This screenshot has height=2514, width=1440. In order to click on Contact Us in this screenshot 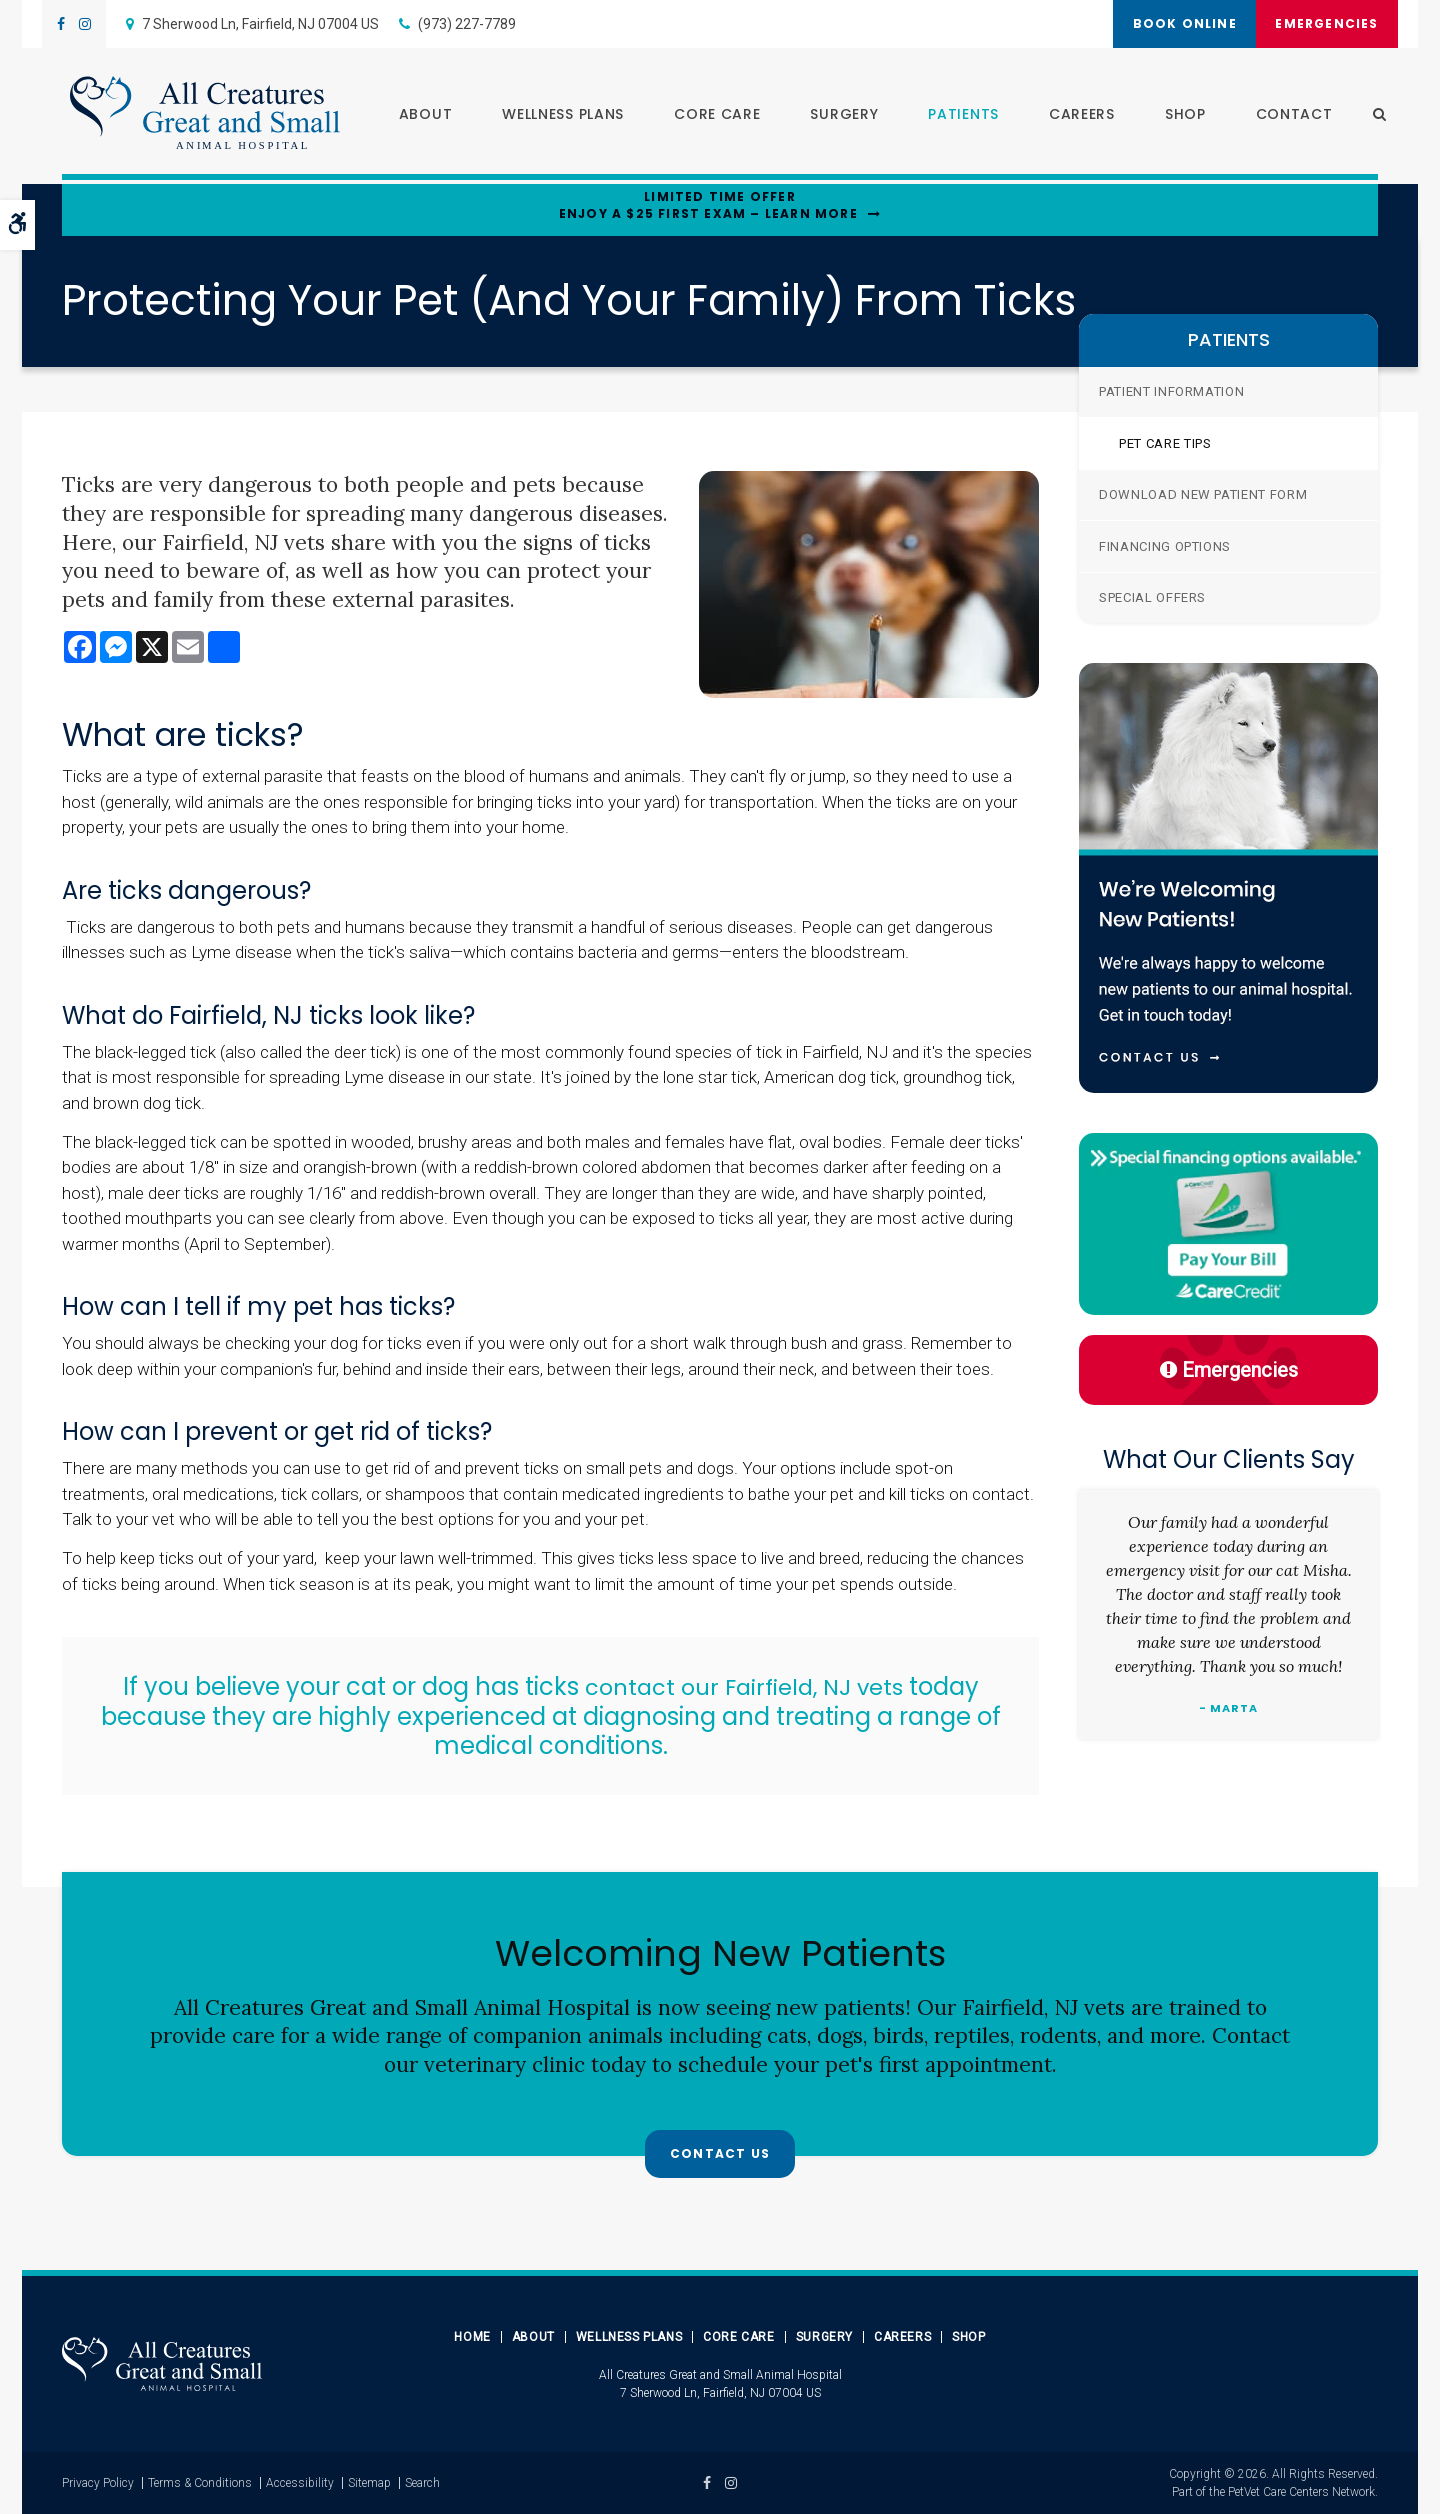, I will do `click(720, 2155)`.